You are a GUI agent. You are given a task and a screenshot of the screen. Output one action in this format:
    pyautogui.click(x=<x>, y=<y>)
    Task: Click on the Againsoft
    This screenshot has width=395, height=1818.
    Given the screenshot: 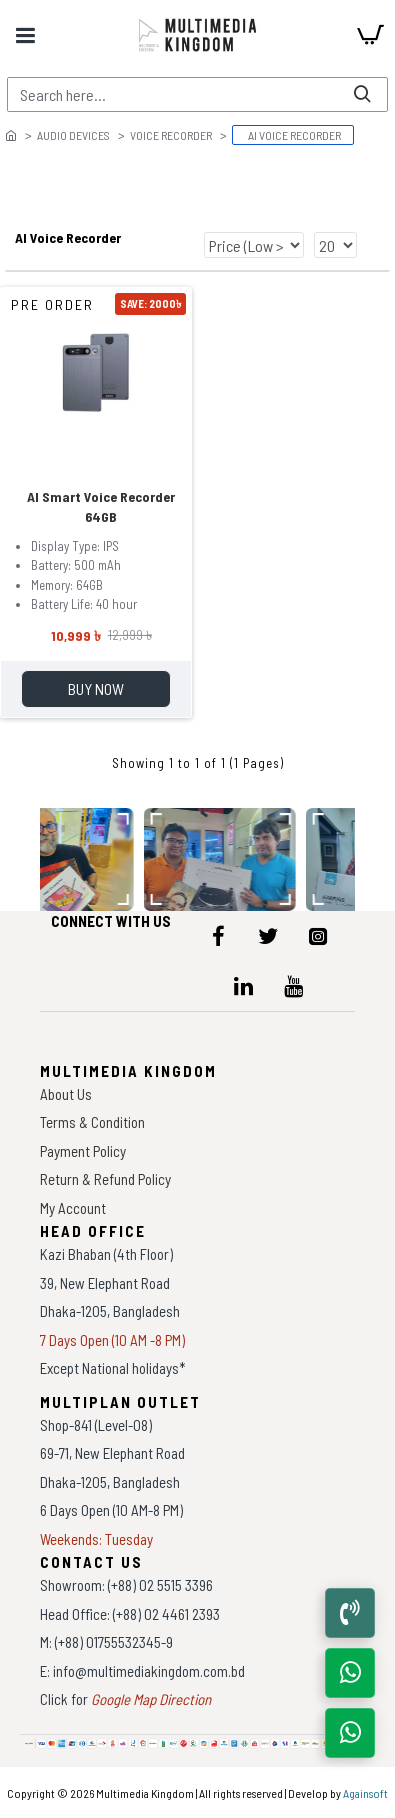 What is the action you would take?
    pyautogui.click(x=365, y=1793)
    